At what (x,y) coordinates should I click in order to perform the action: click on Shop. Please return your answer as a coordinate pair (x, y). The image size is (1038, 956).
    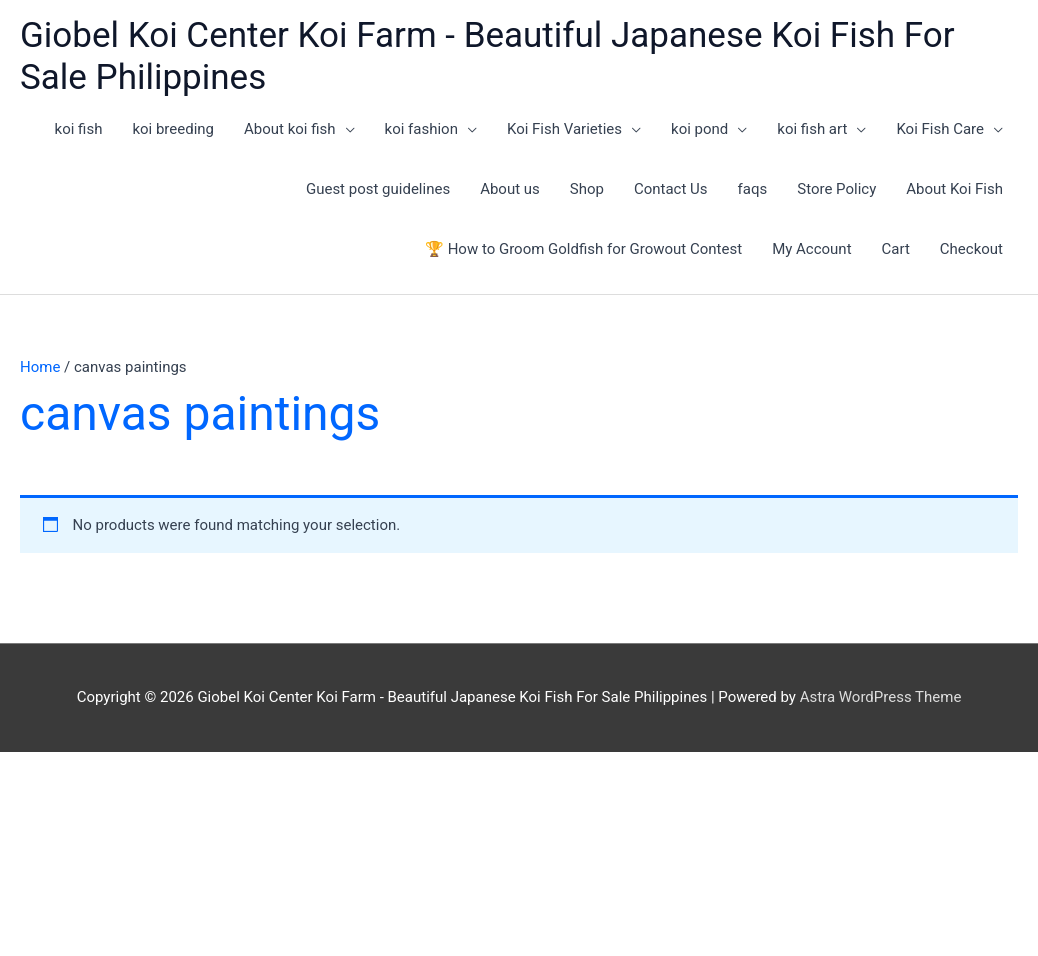
    Looking at the image, I should click on (587, 189).